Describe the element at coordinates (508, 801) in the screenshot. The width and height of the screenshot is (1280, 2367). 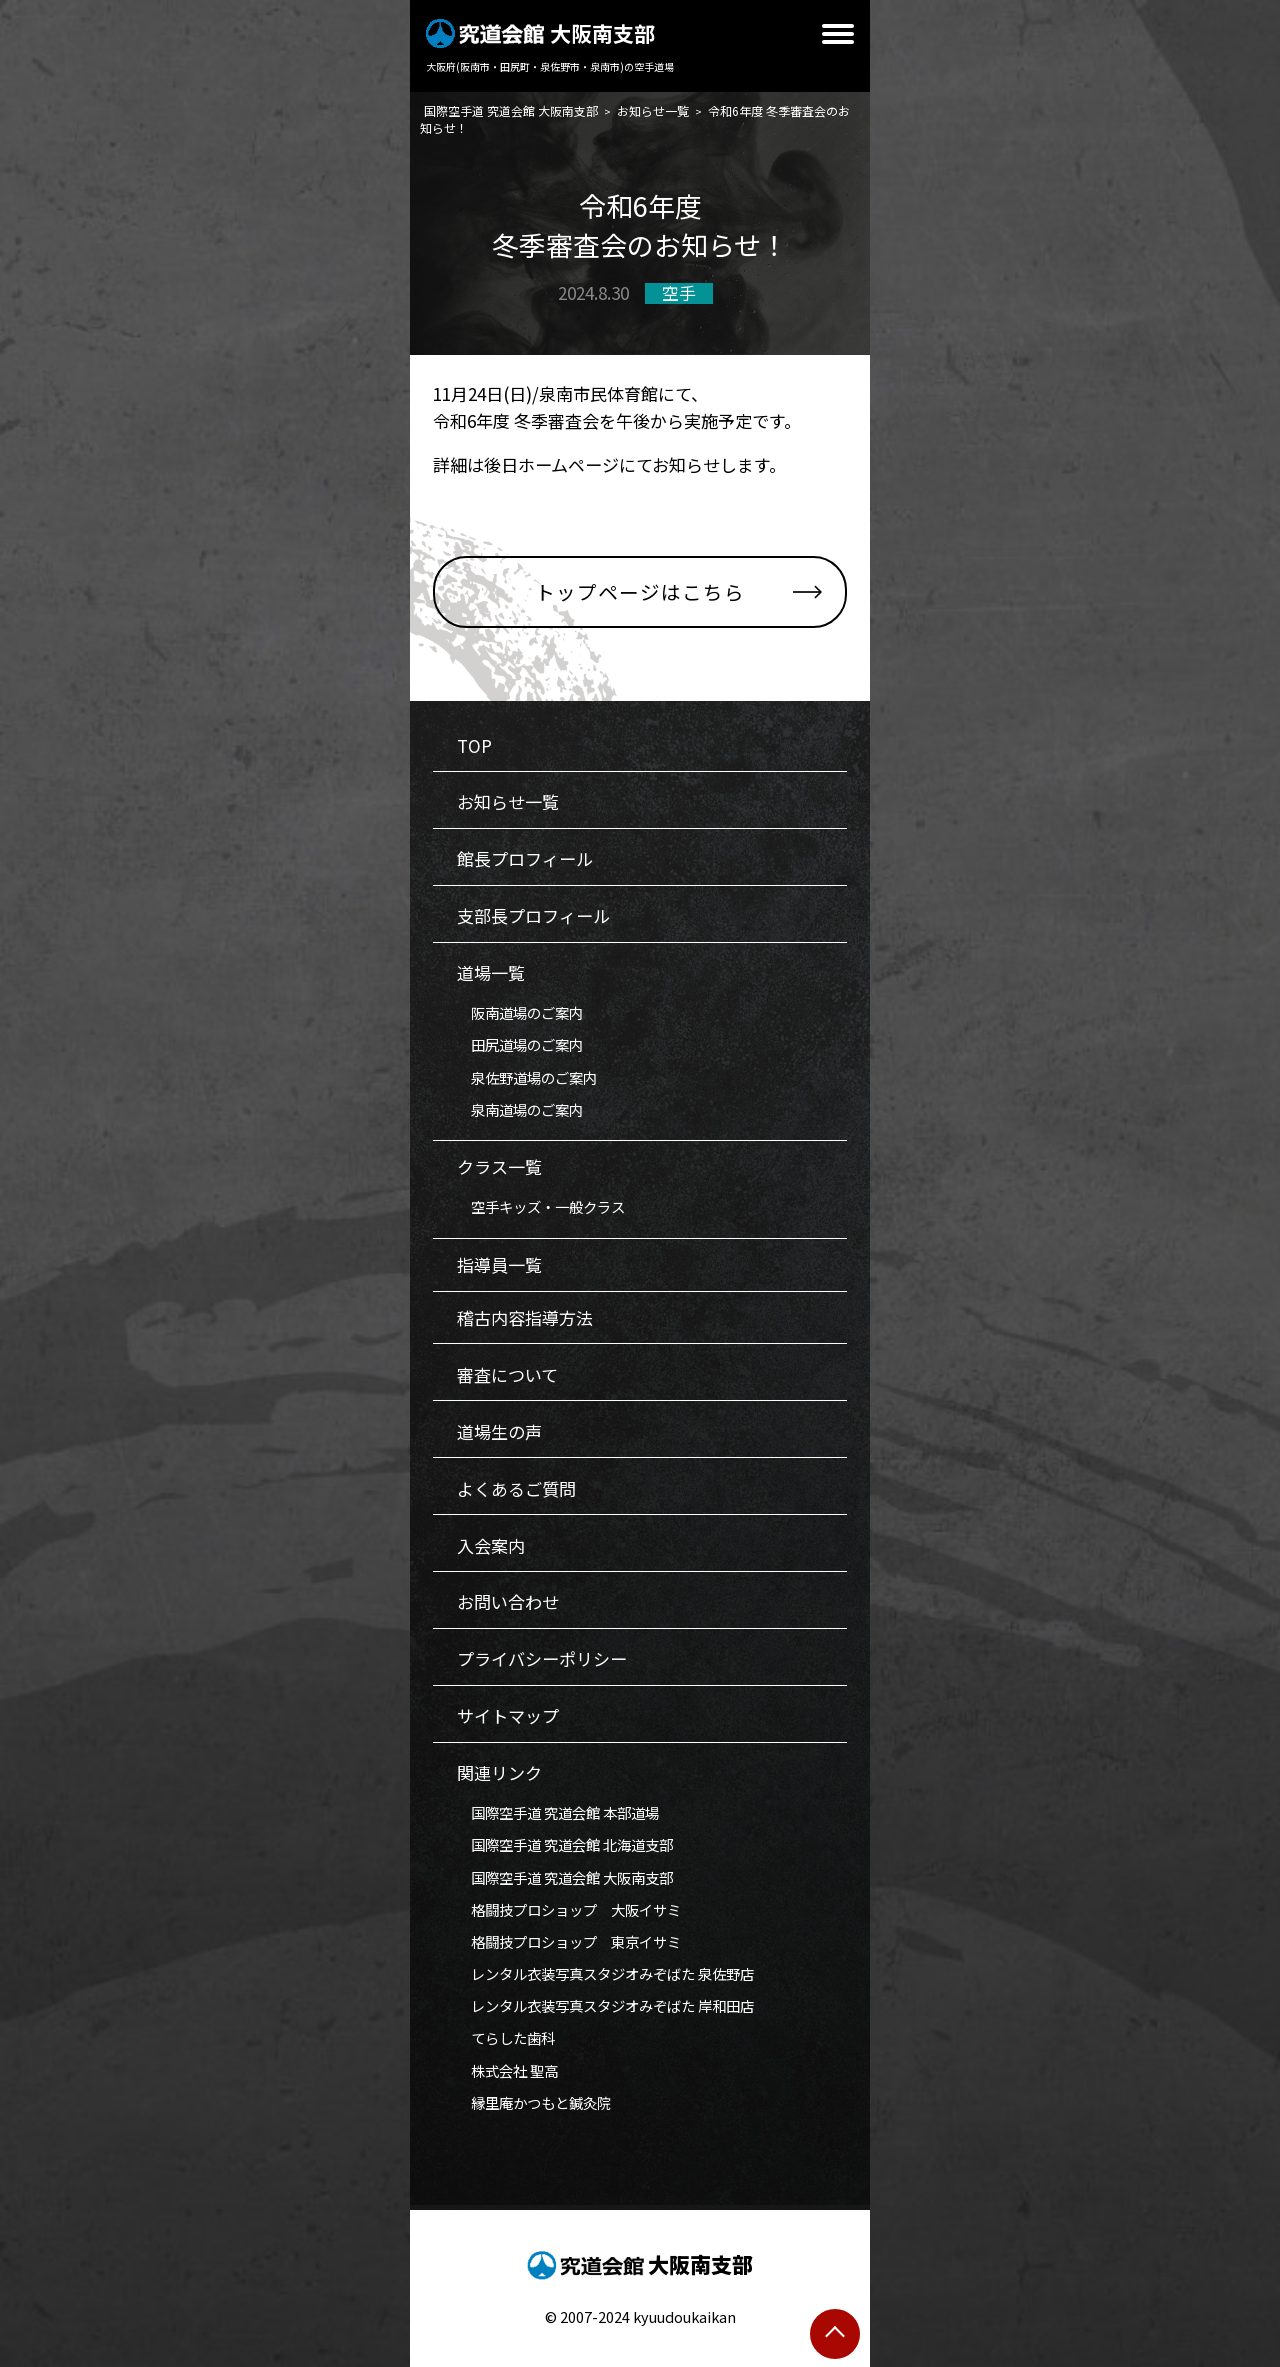
I see `お知らせ一覧` at that location.